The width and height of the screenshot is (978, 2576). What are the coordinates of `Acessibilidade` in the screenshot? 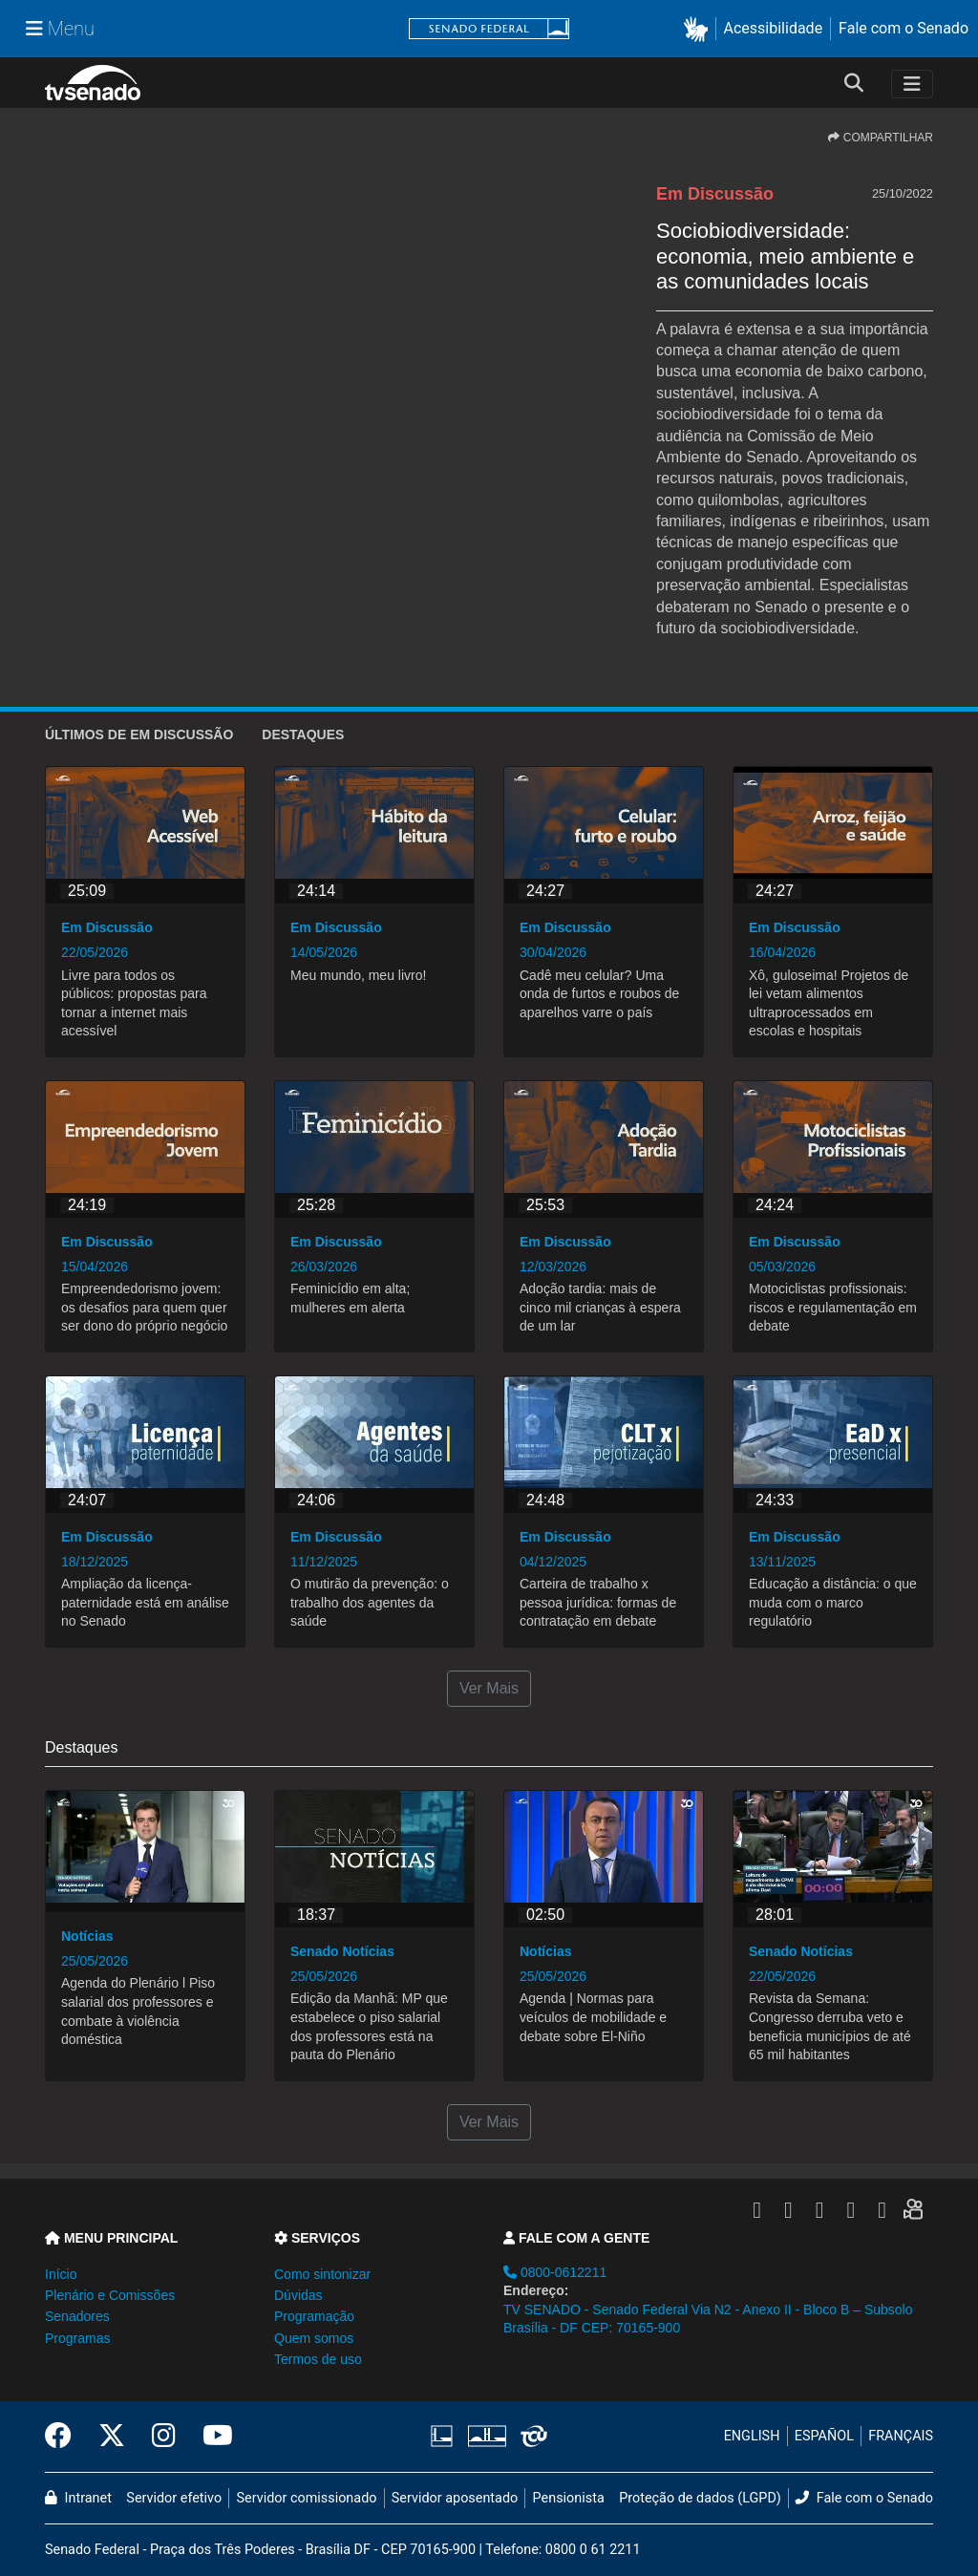 It's located at (773, 28).